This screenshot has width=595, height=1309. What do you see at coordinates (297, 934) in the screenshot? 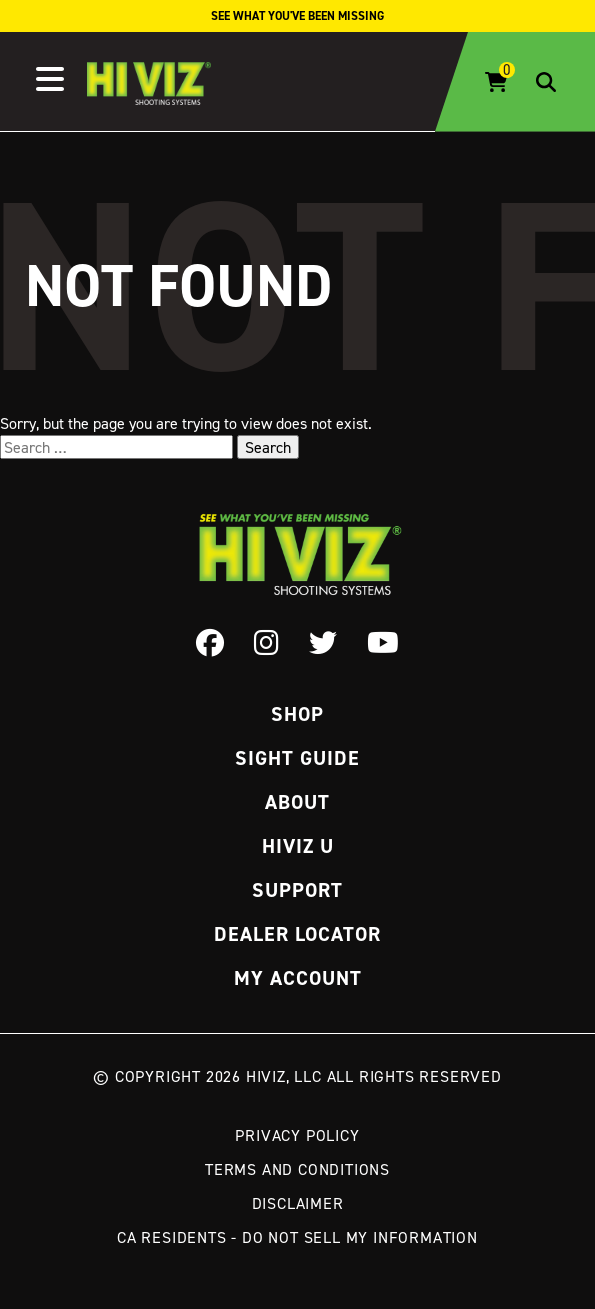
I see `Dealer Locator` at bounding box center [297, 934].